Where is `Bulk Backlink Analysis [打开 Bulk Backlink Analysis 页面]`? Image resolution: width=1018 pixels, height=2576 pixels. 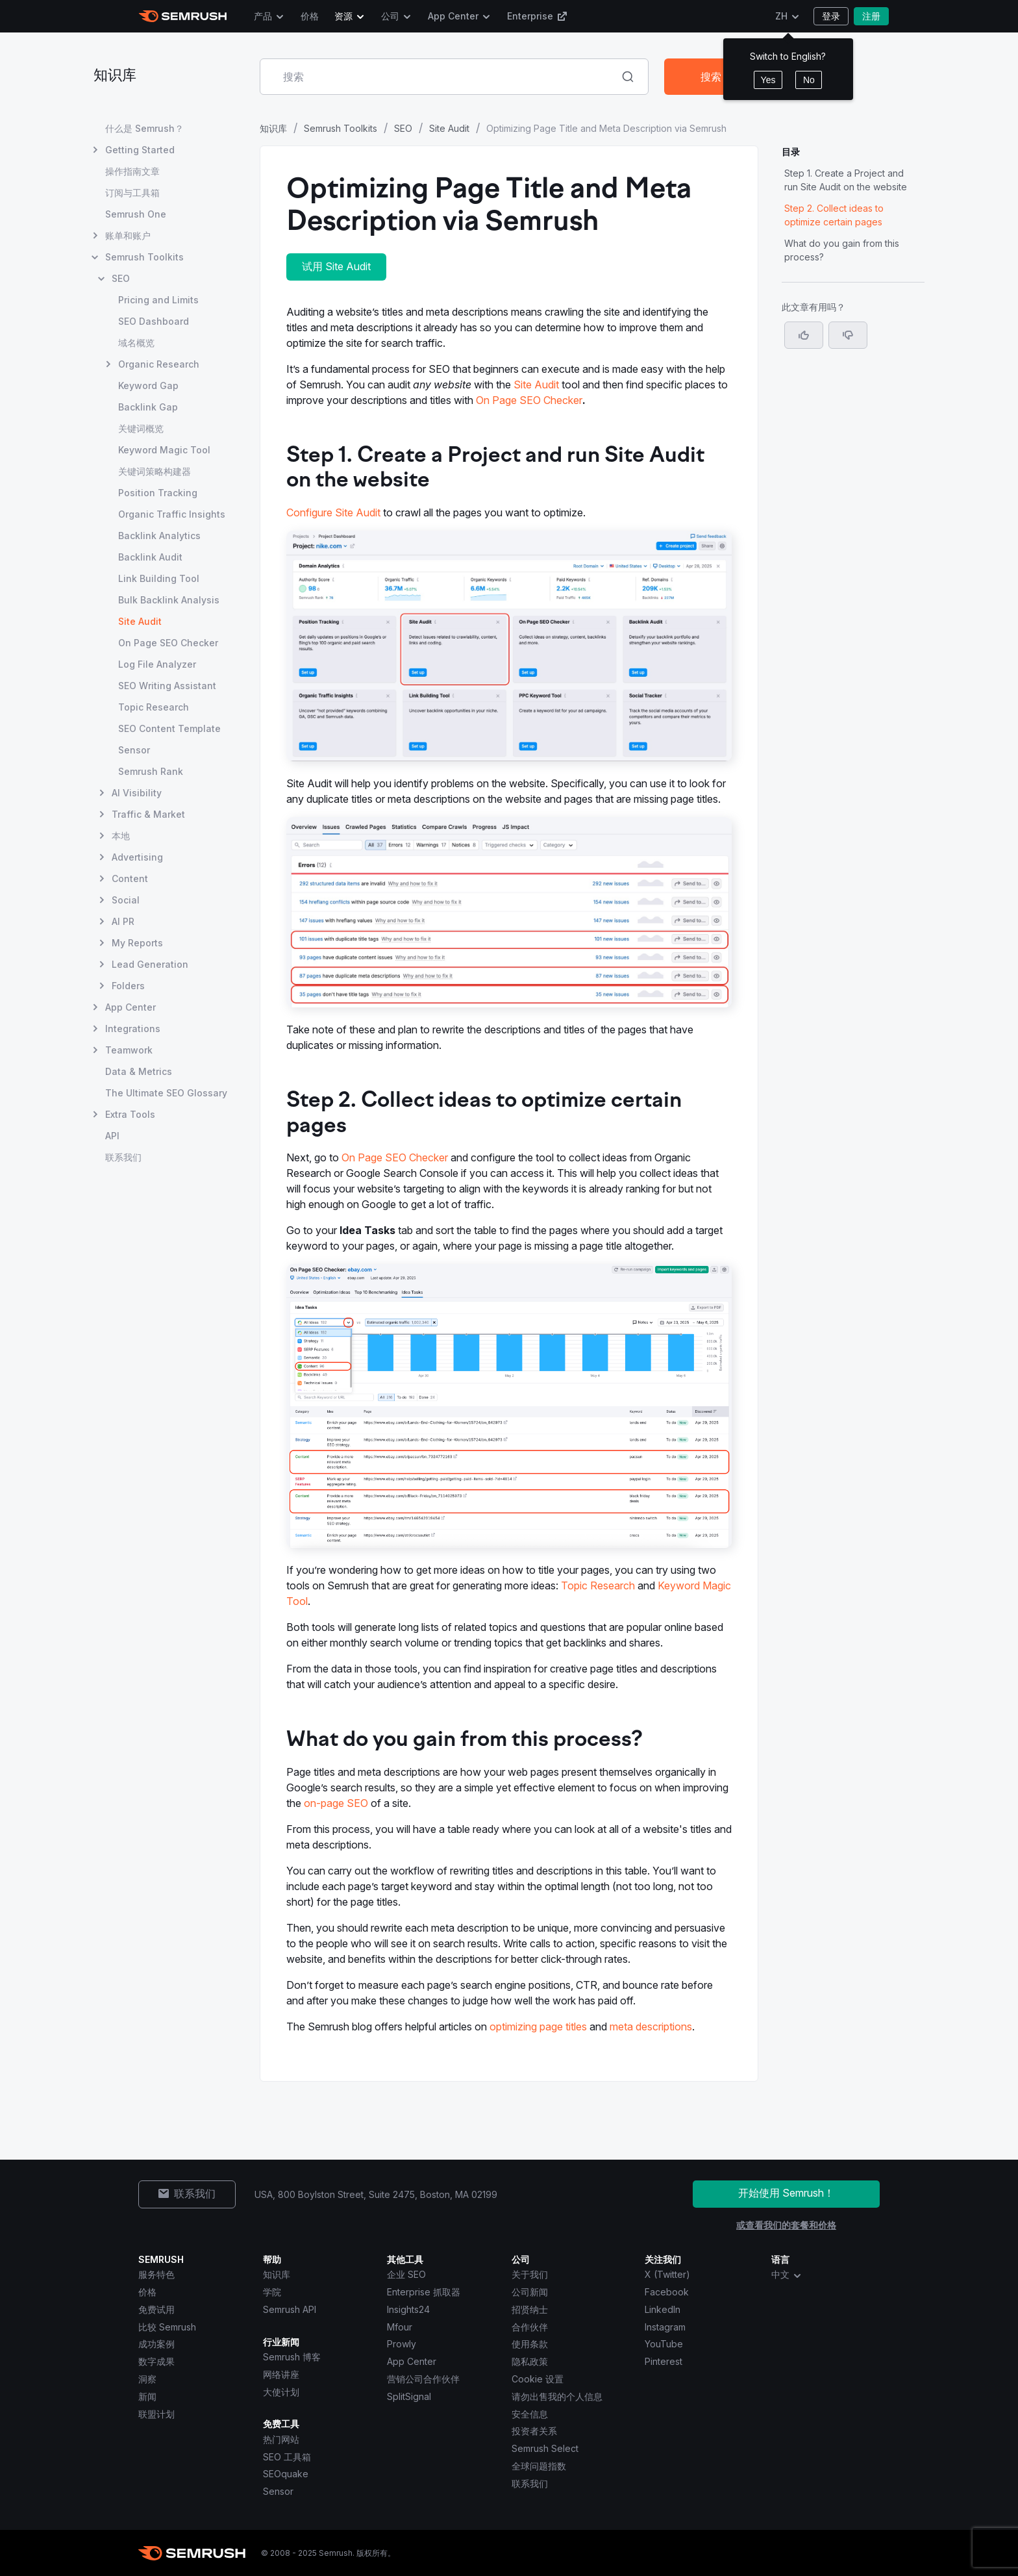 Bulk Backlink Analysis [打开 Bulk Backlink Analysis 页面] is located at coordinates (168, 599).